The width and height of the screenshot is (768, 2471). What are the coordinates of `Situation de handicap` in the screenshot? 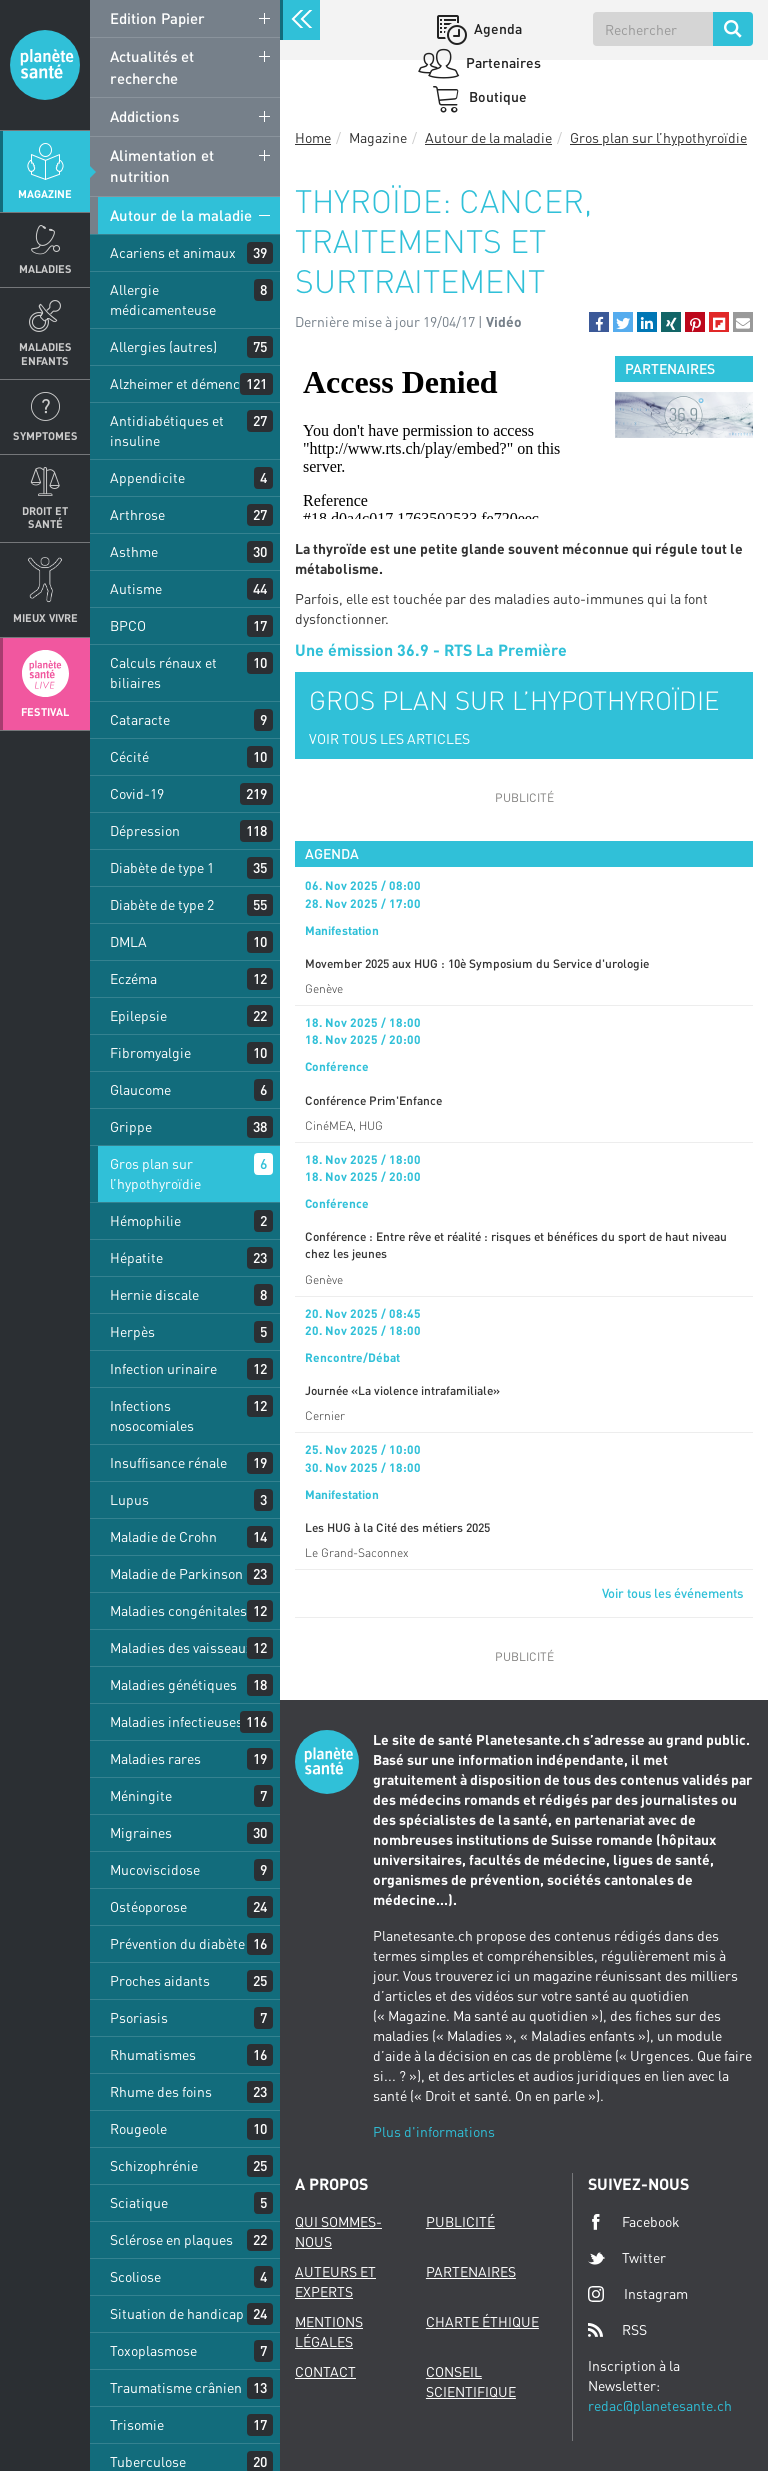 It's located at (177, 2313).